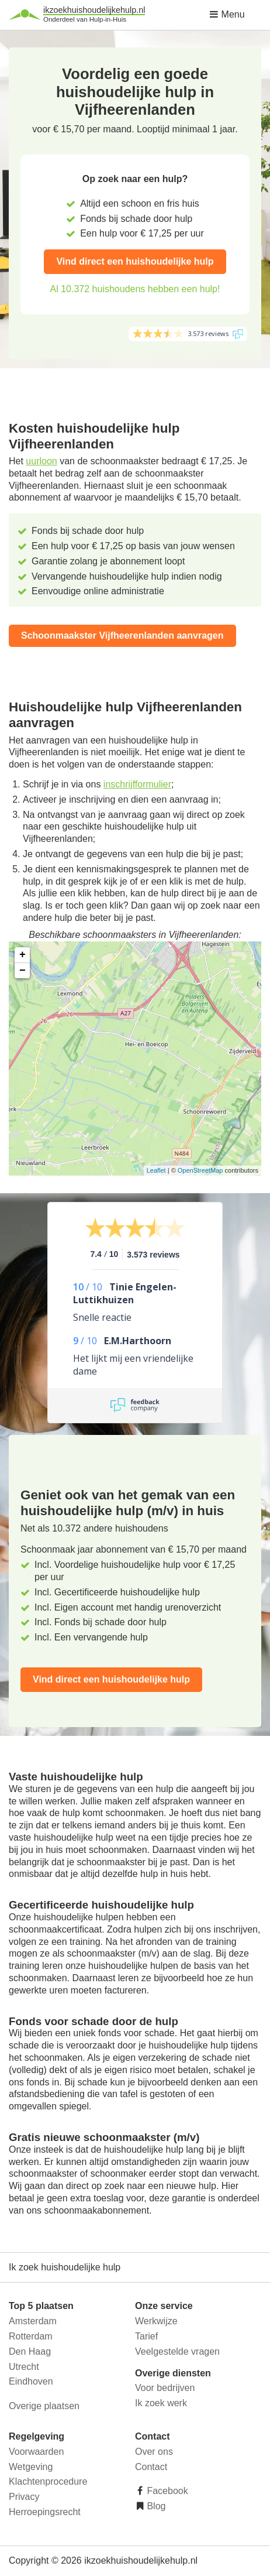 The image size is (270, 2576). I want to click on Amsterdam, so click(33, 2321).